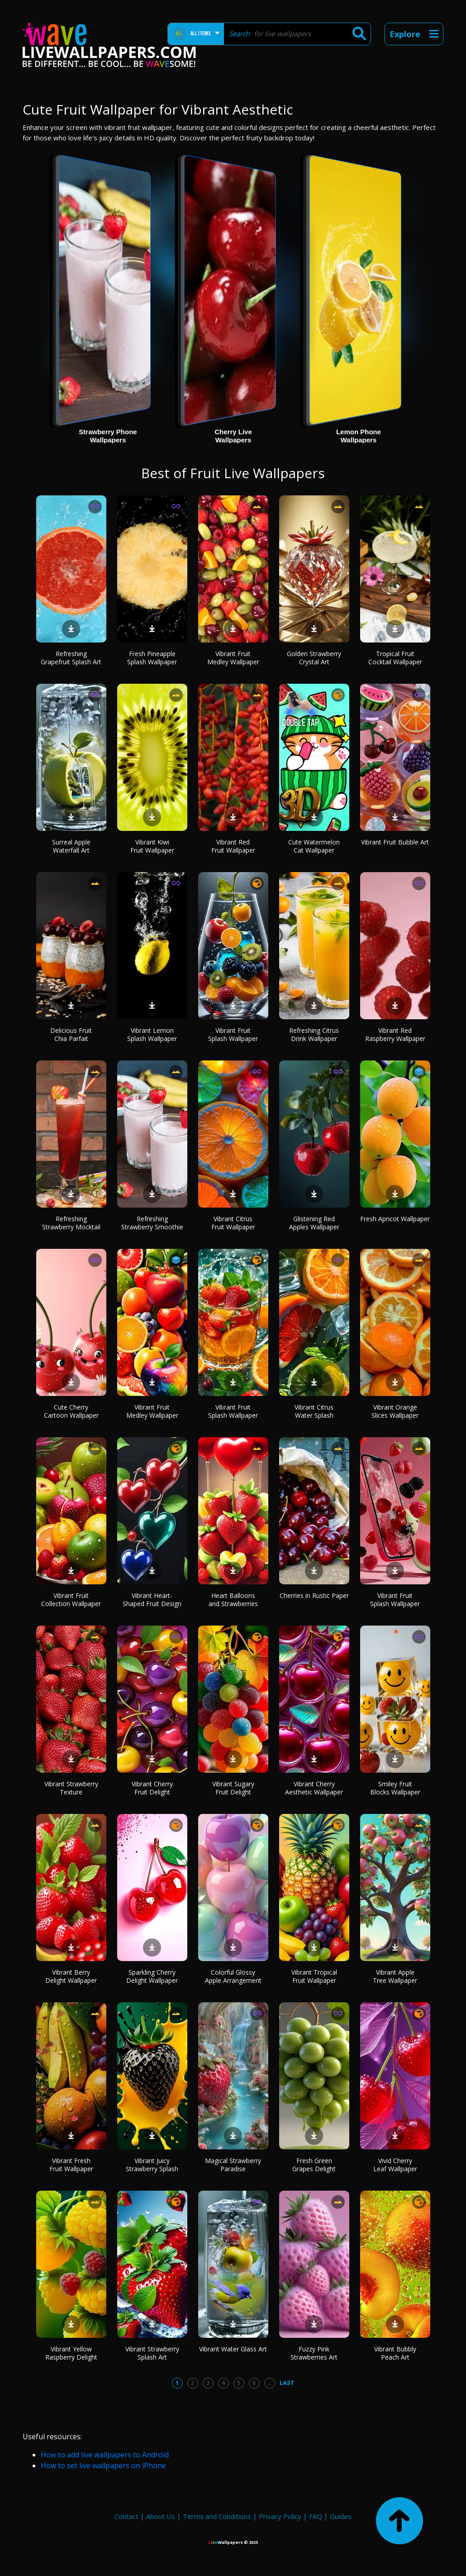  What do you see at coordinates (160, 2516) in the screenshot?
I see `About Us` at bounding box center [160, 2516].